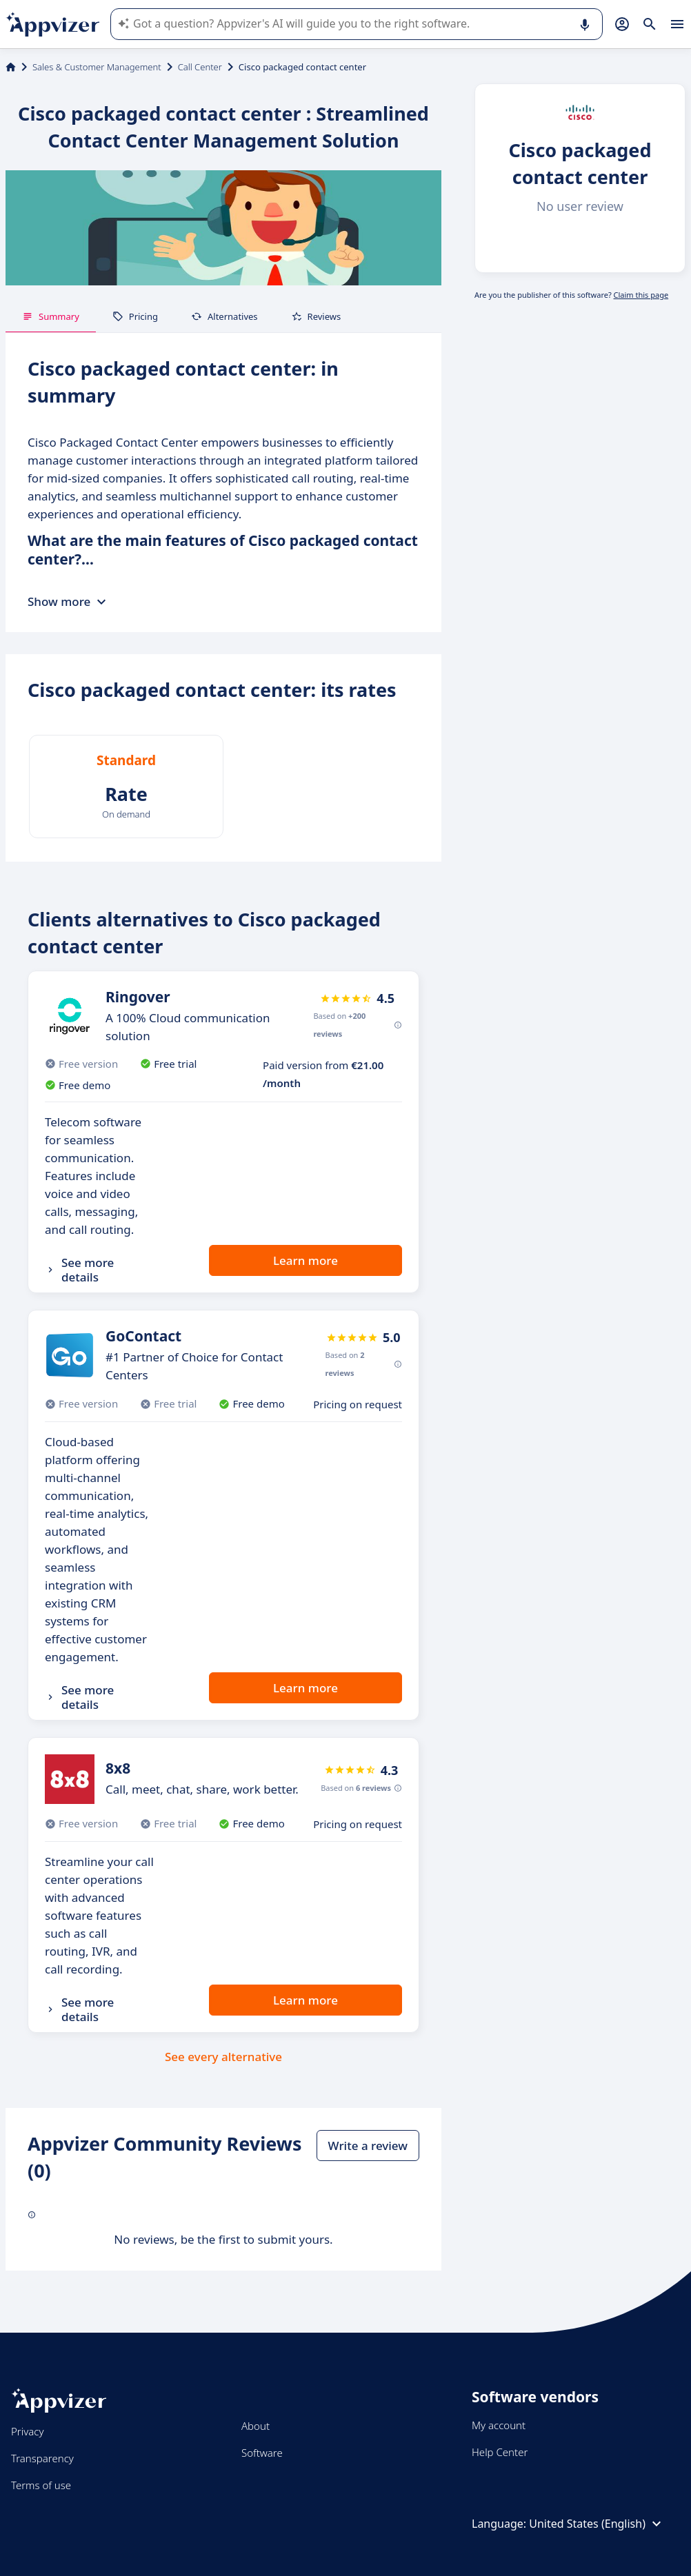 This screenshot has width=691, height=2576. I want to click on Write a review, so click(368, 2145).